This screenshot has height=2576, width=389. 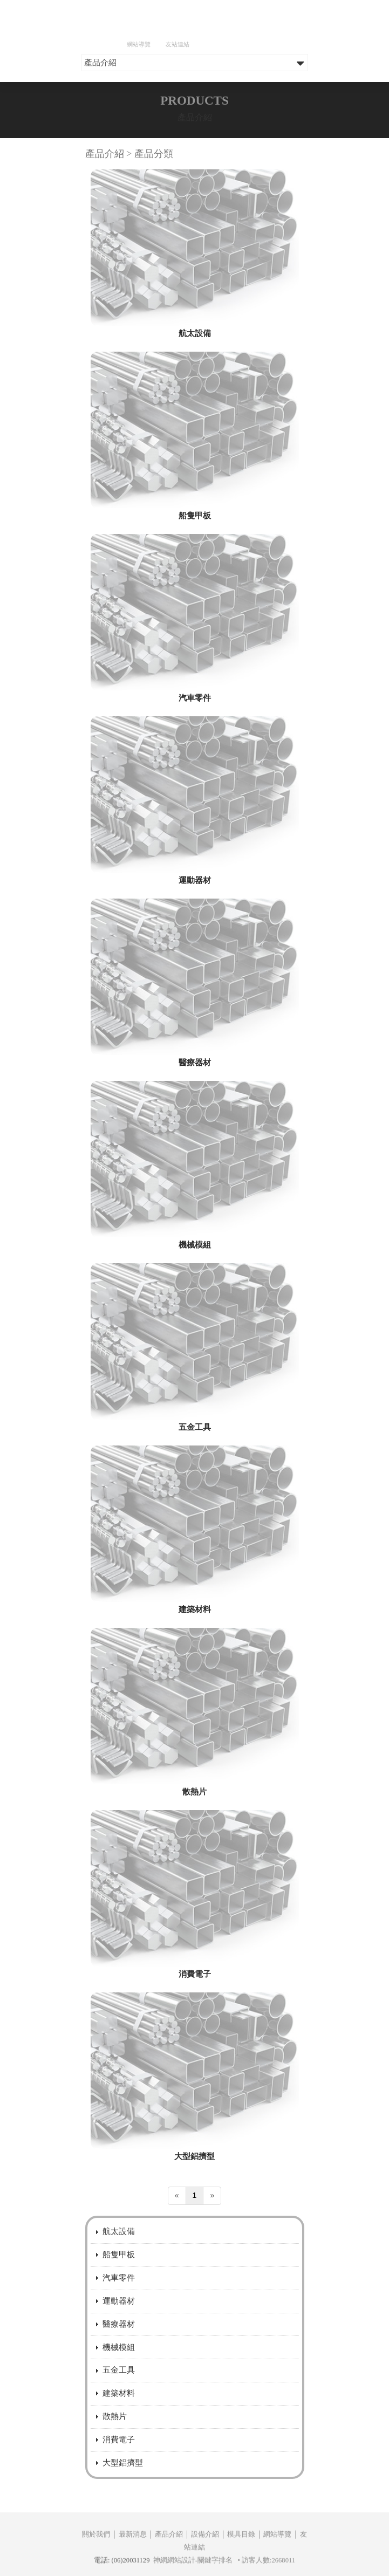 I want to click on 網站導覽, so click(x=139, y=44).